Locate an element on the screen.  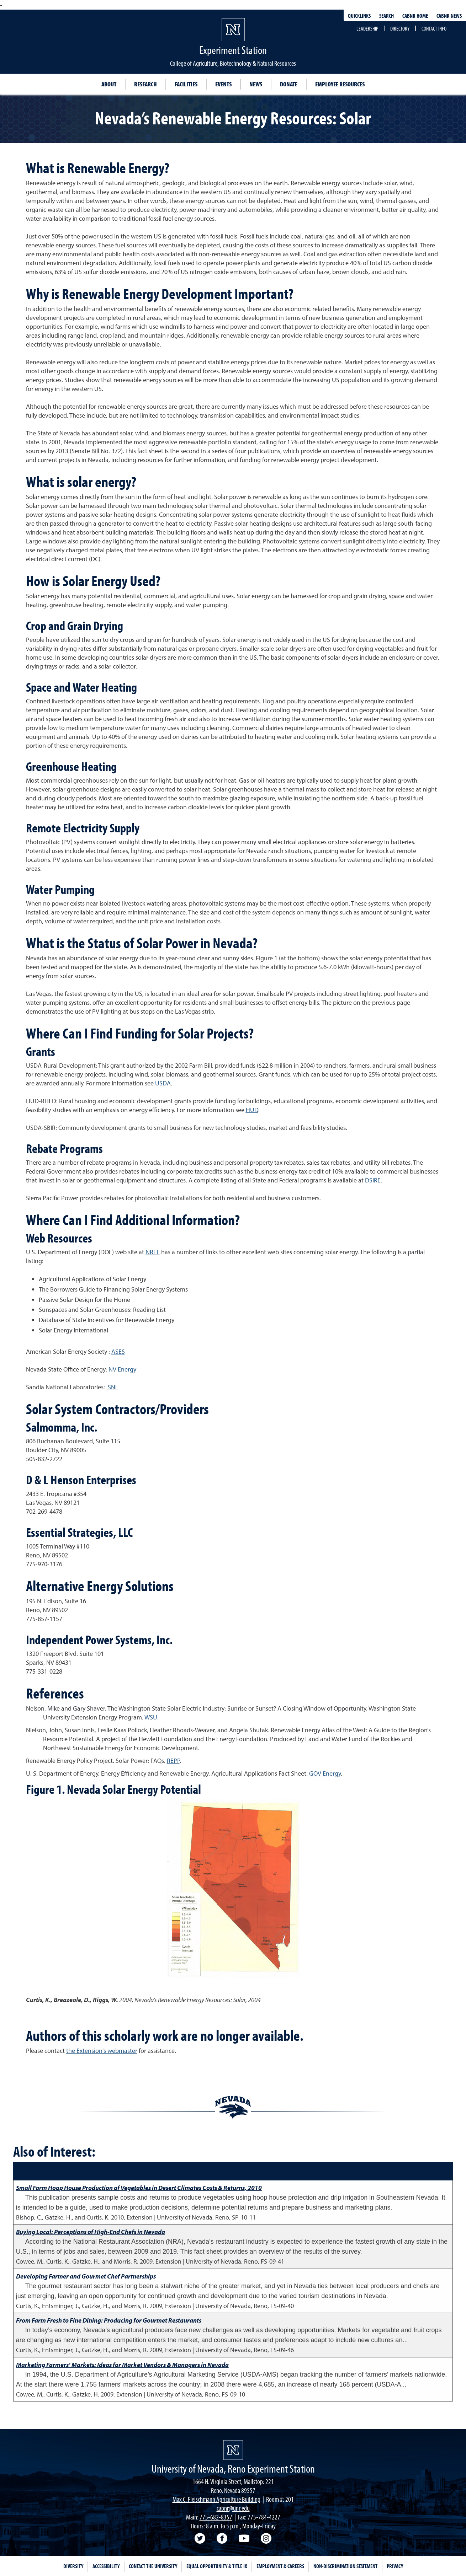
Employment & Careers is located at coordinates (280, 2566).